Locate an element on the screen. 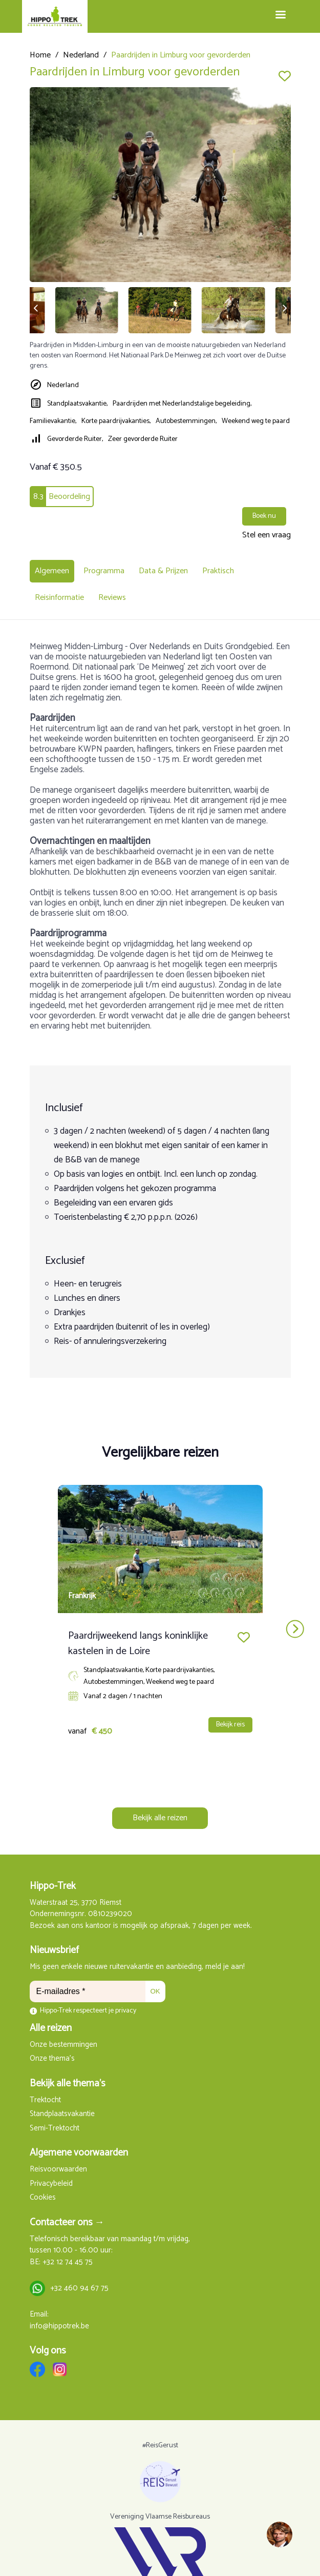 The height and width of the screenshot is (2576, 320). +32 460 94 67 75 is located at coordinates (79, 2289).